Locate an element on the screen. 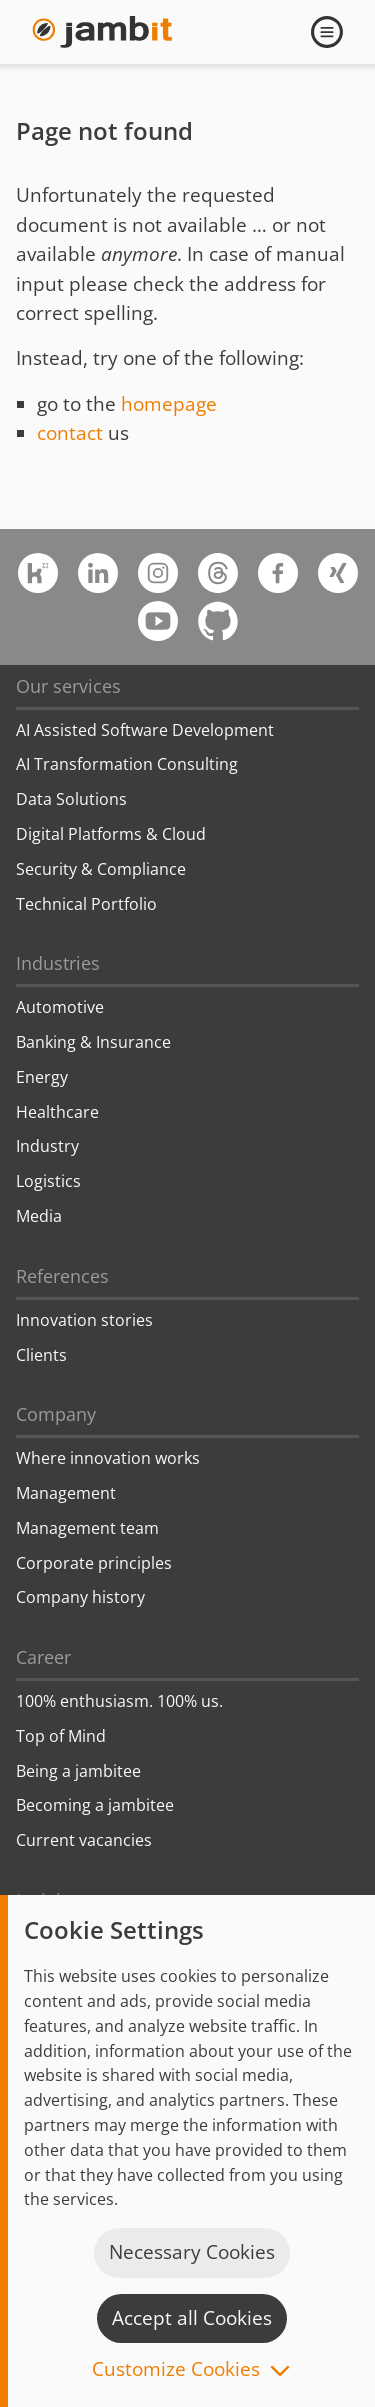 The height and width of the screenshot is (2407, 375). Current vacancies is located at coordinates (84, 1840).